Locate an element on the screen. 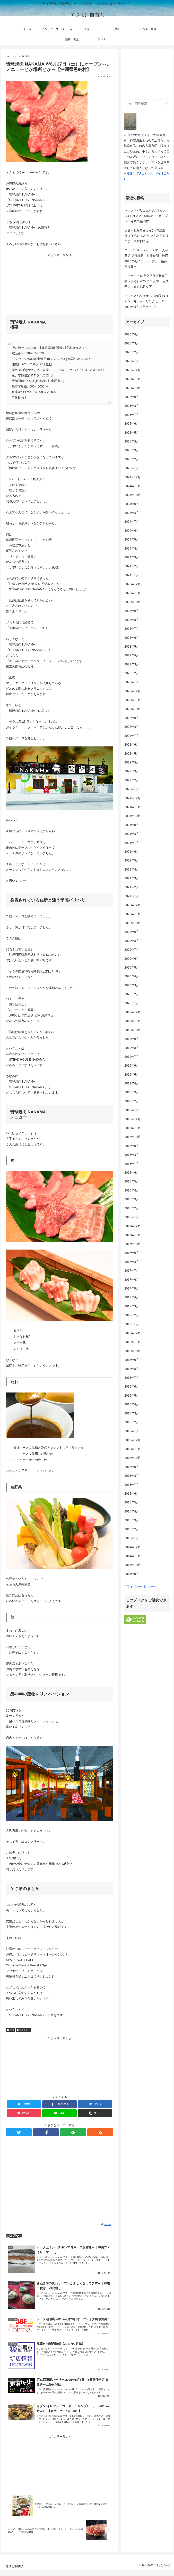 The width and height of the screenshot is (174, 2576). 2025年4月 is located at coordinates (131, 441).